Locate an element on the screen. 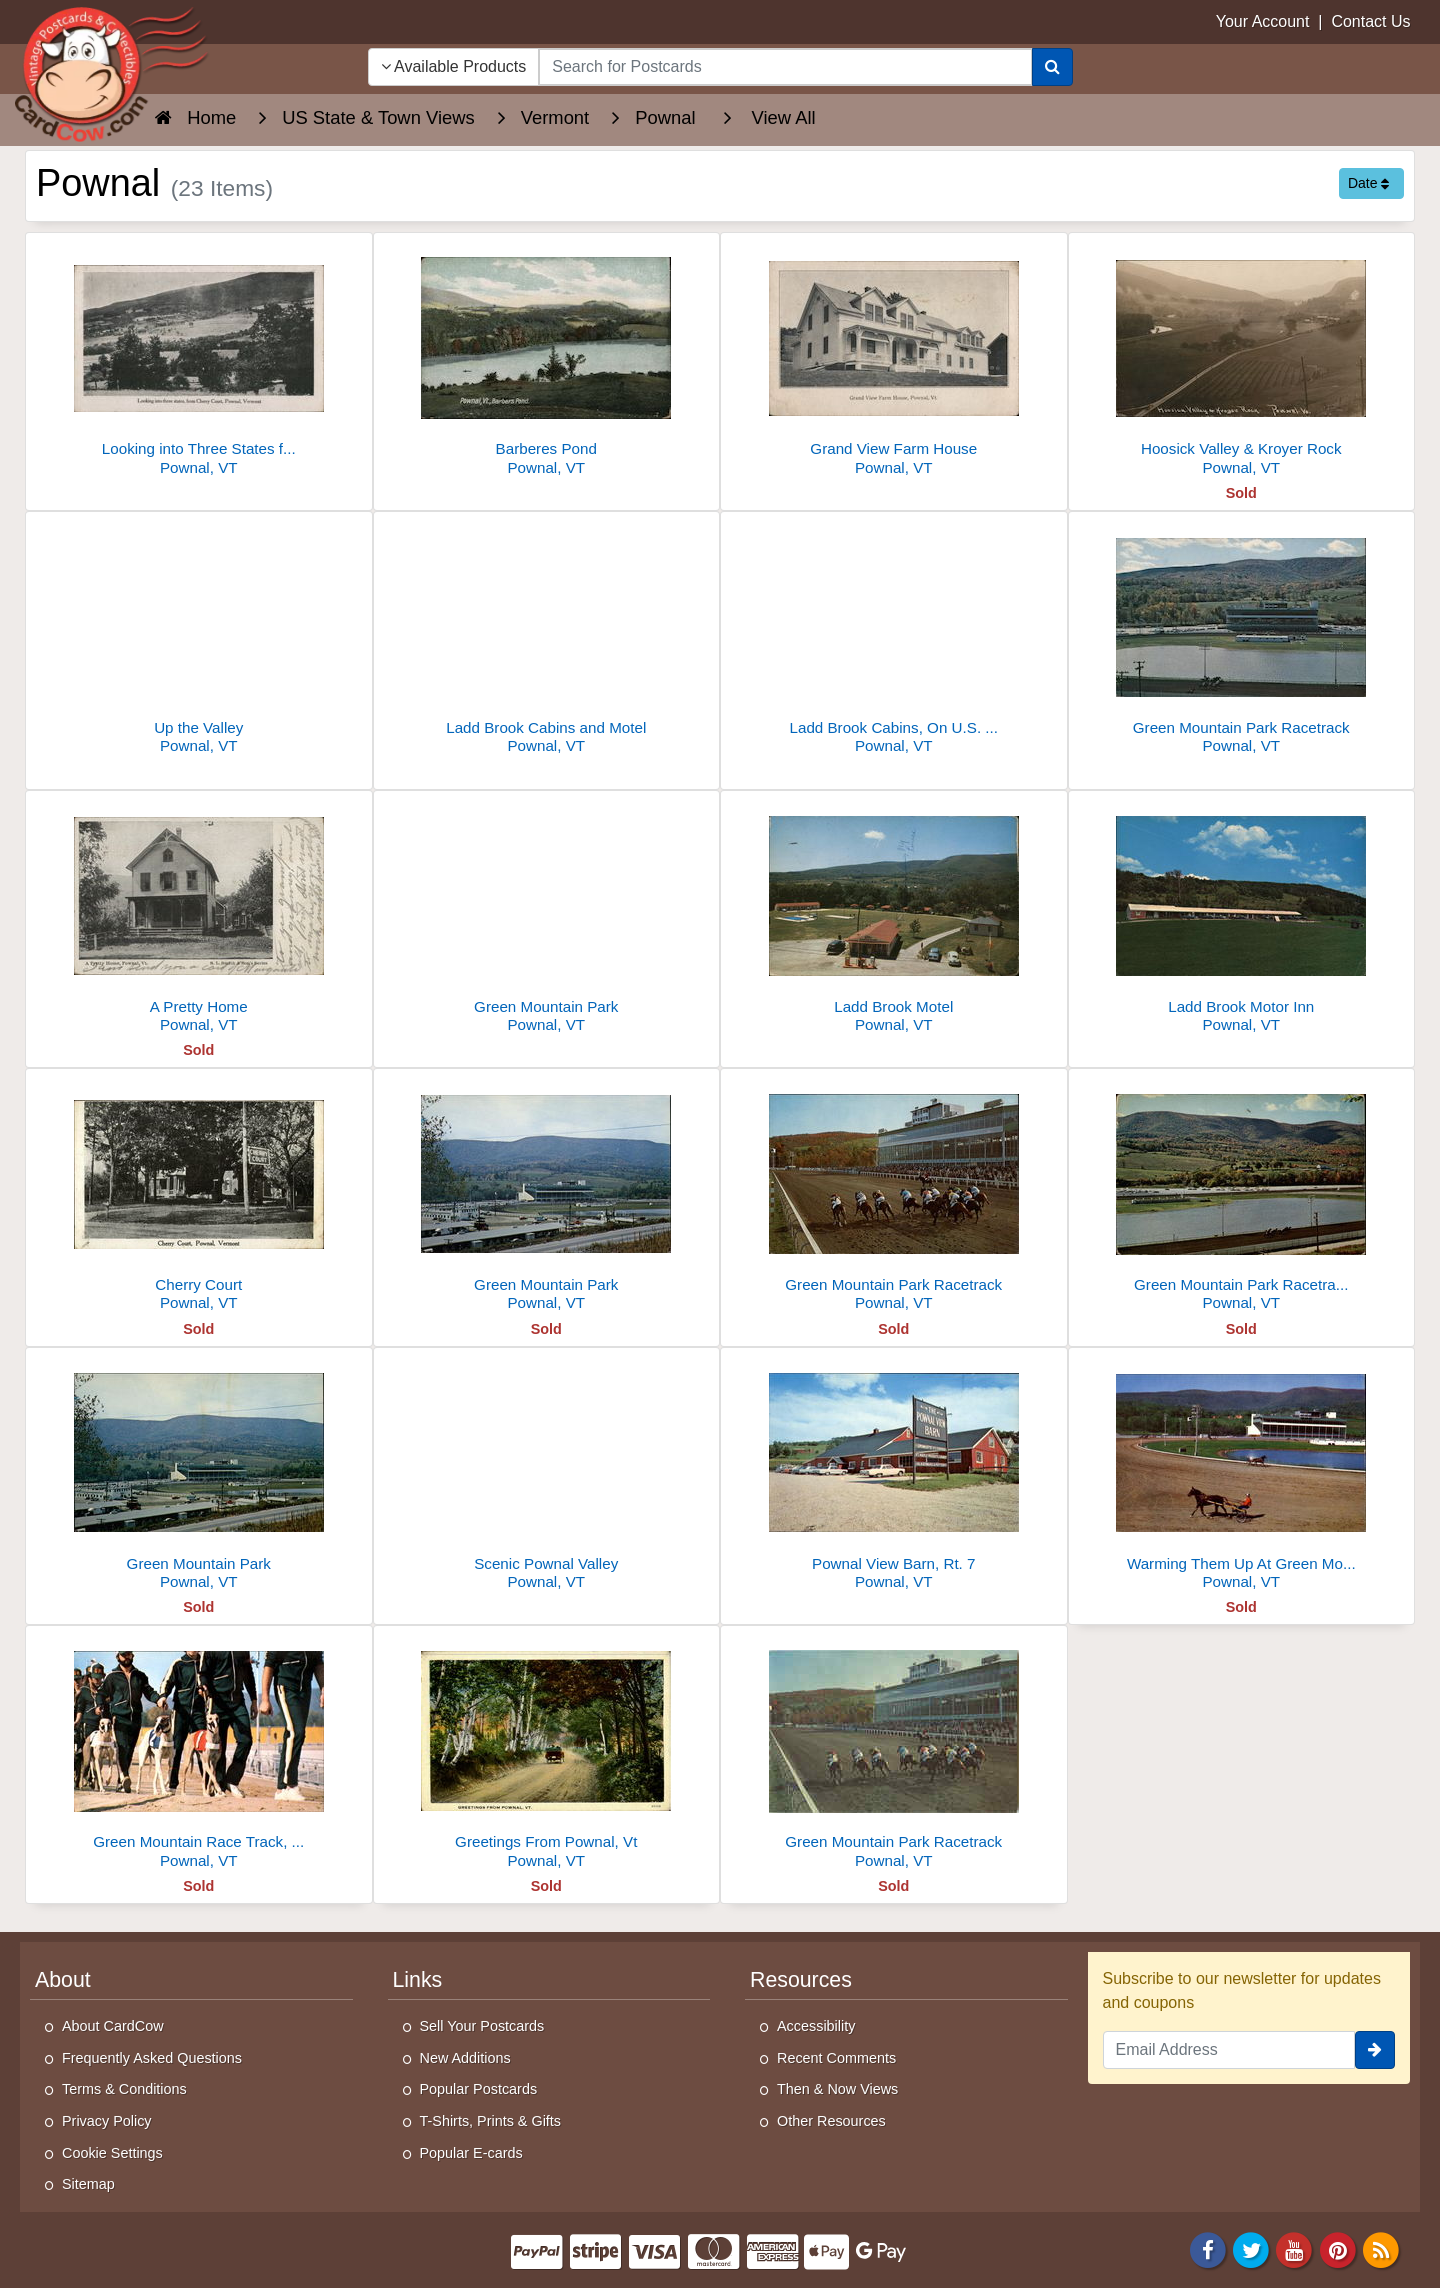 Image resolution: width=1440 pixels, height=2288 pixels. [Ladd Brook Cabins, On U.S. Route 7] is located at coordinates (894, 638).